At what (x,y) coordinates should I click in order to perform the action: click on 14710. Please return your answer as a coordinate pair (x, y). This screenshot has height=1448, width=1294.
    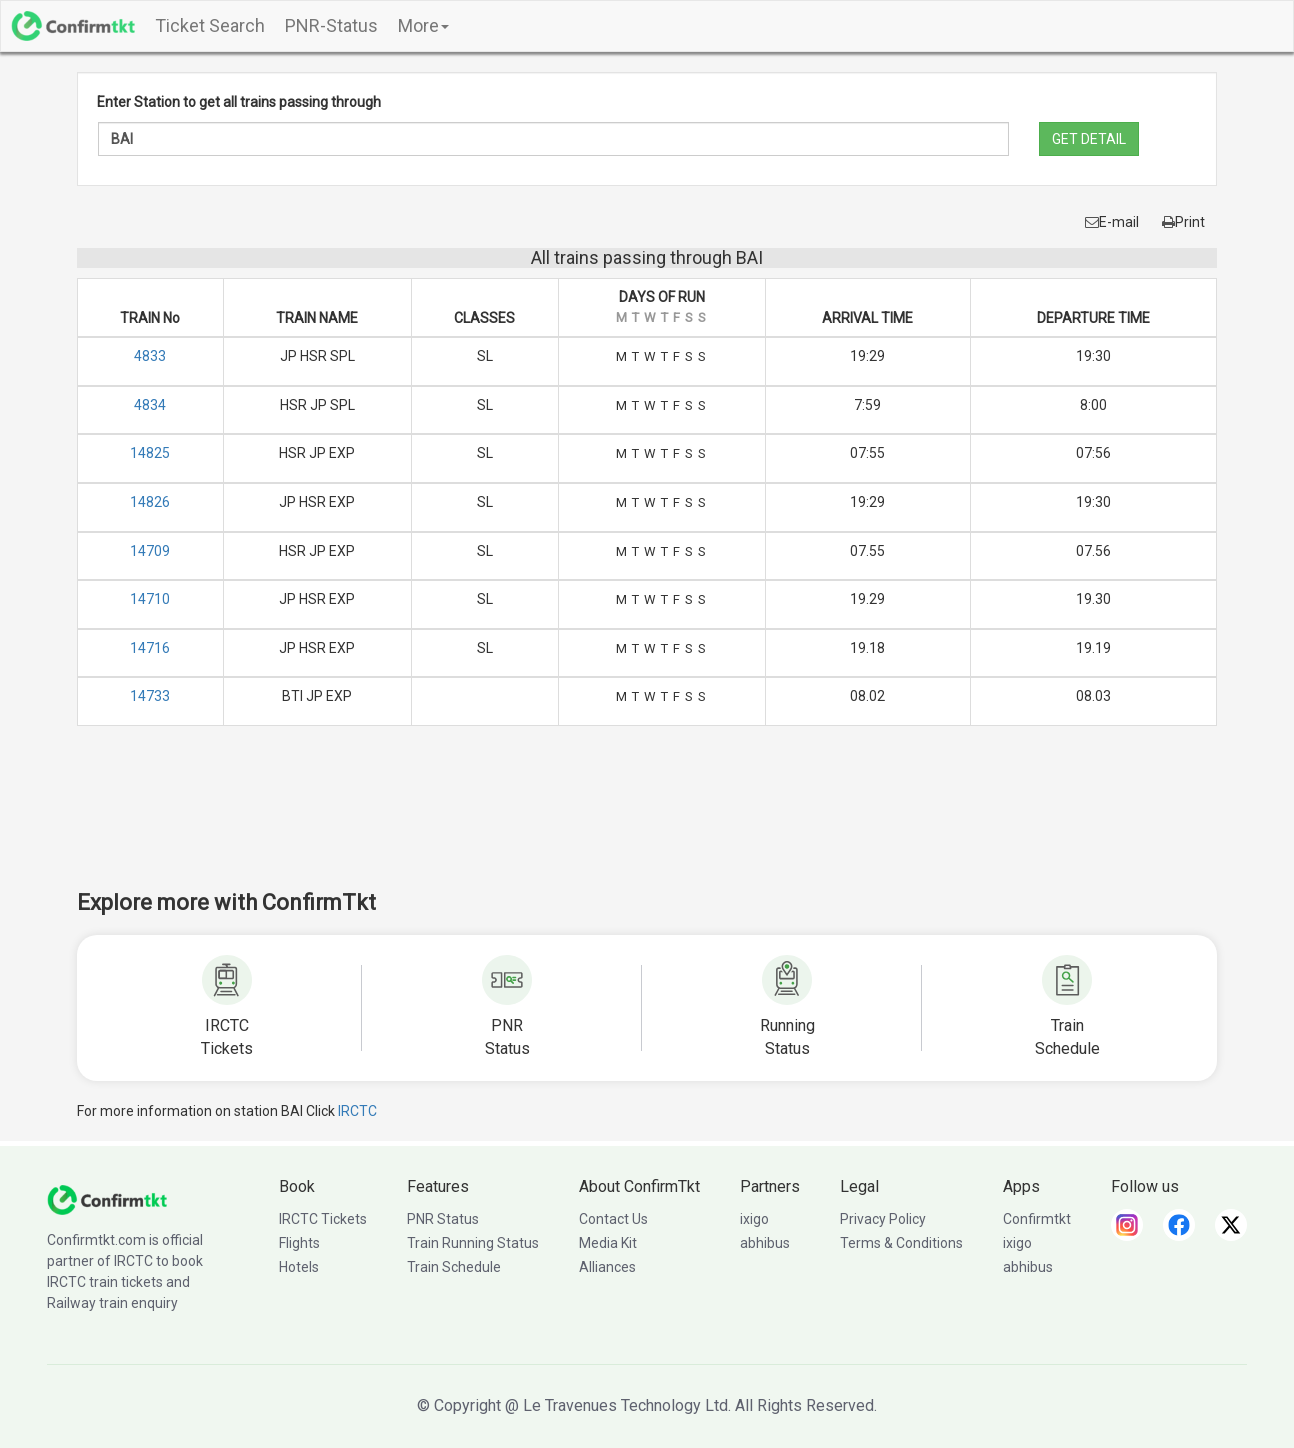
    Looking at the image, I should click on (150, 599).